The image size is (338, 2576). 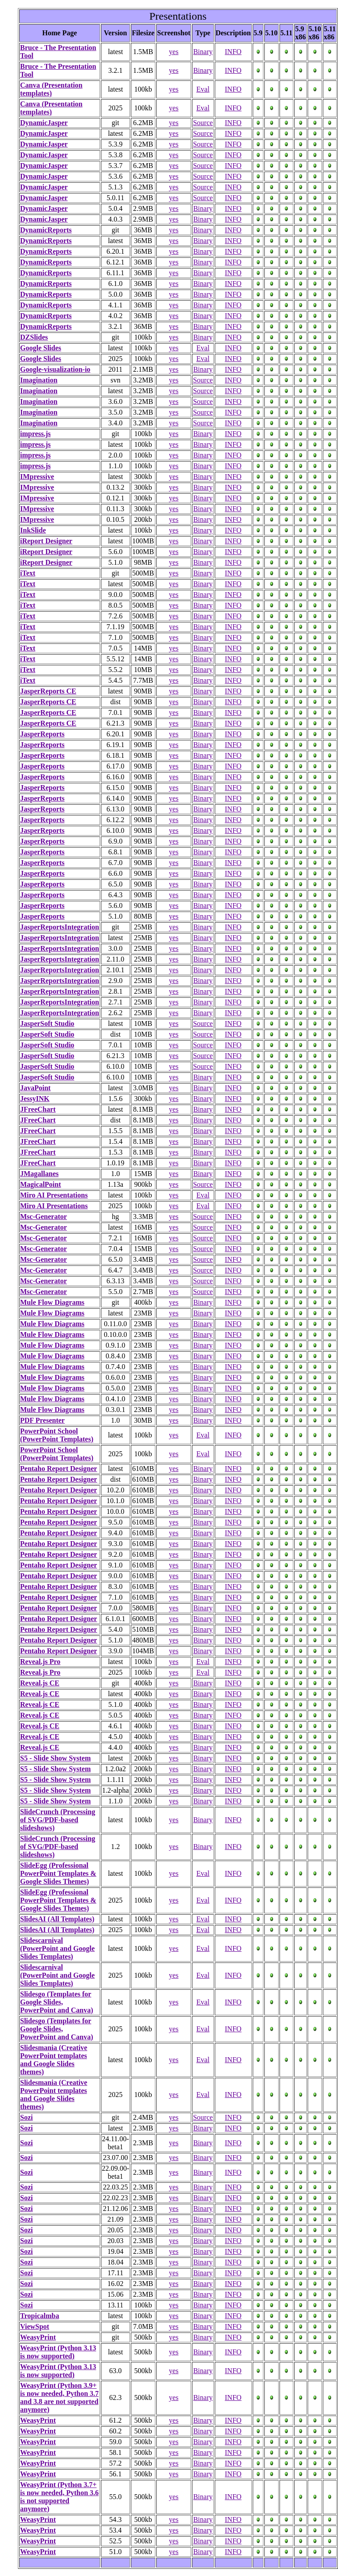 What do you see at coordinates (202, 89) in the screenshot?
I see `Eval` at bounding box center [202, 89].